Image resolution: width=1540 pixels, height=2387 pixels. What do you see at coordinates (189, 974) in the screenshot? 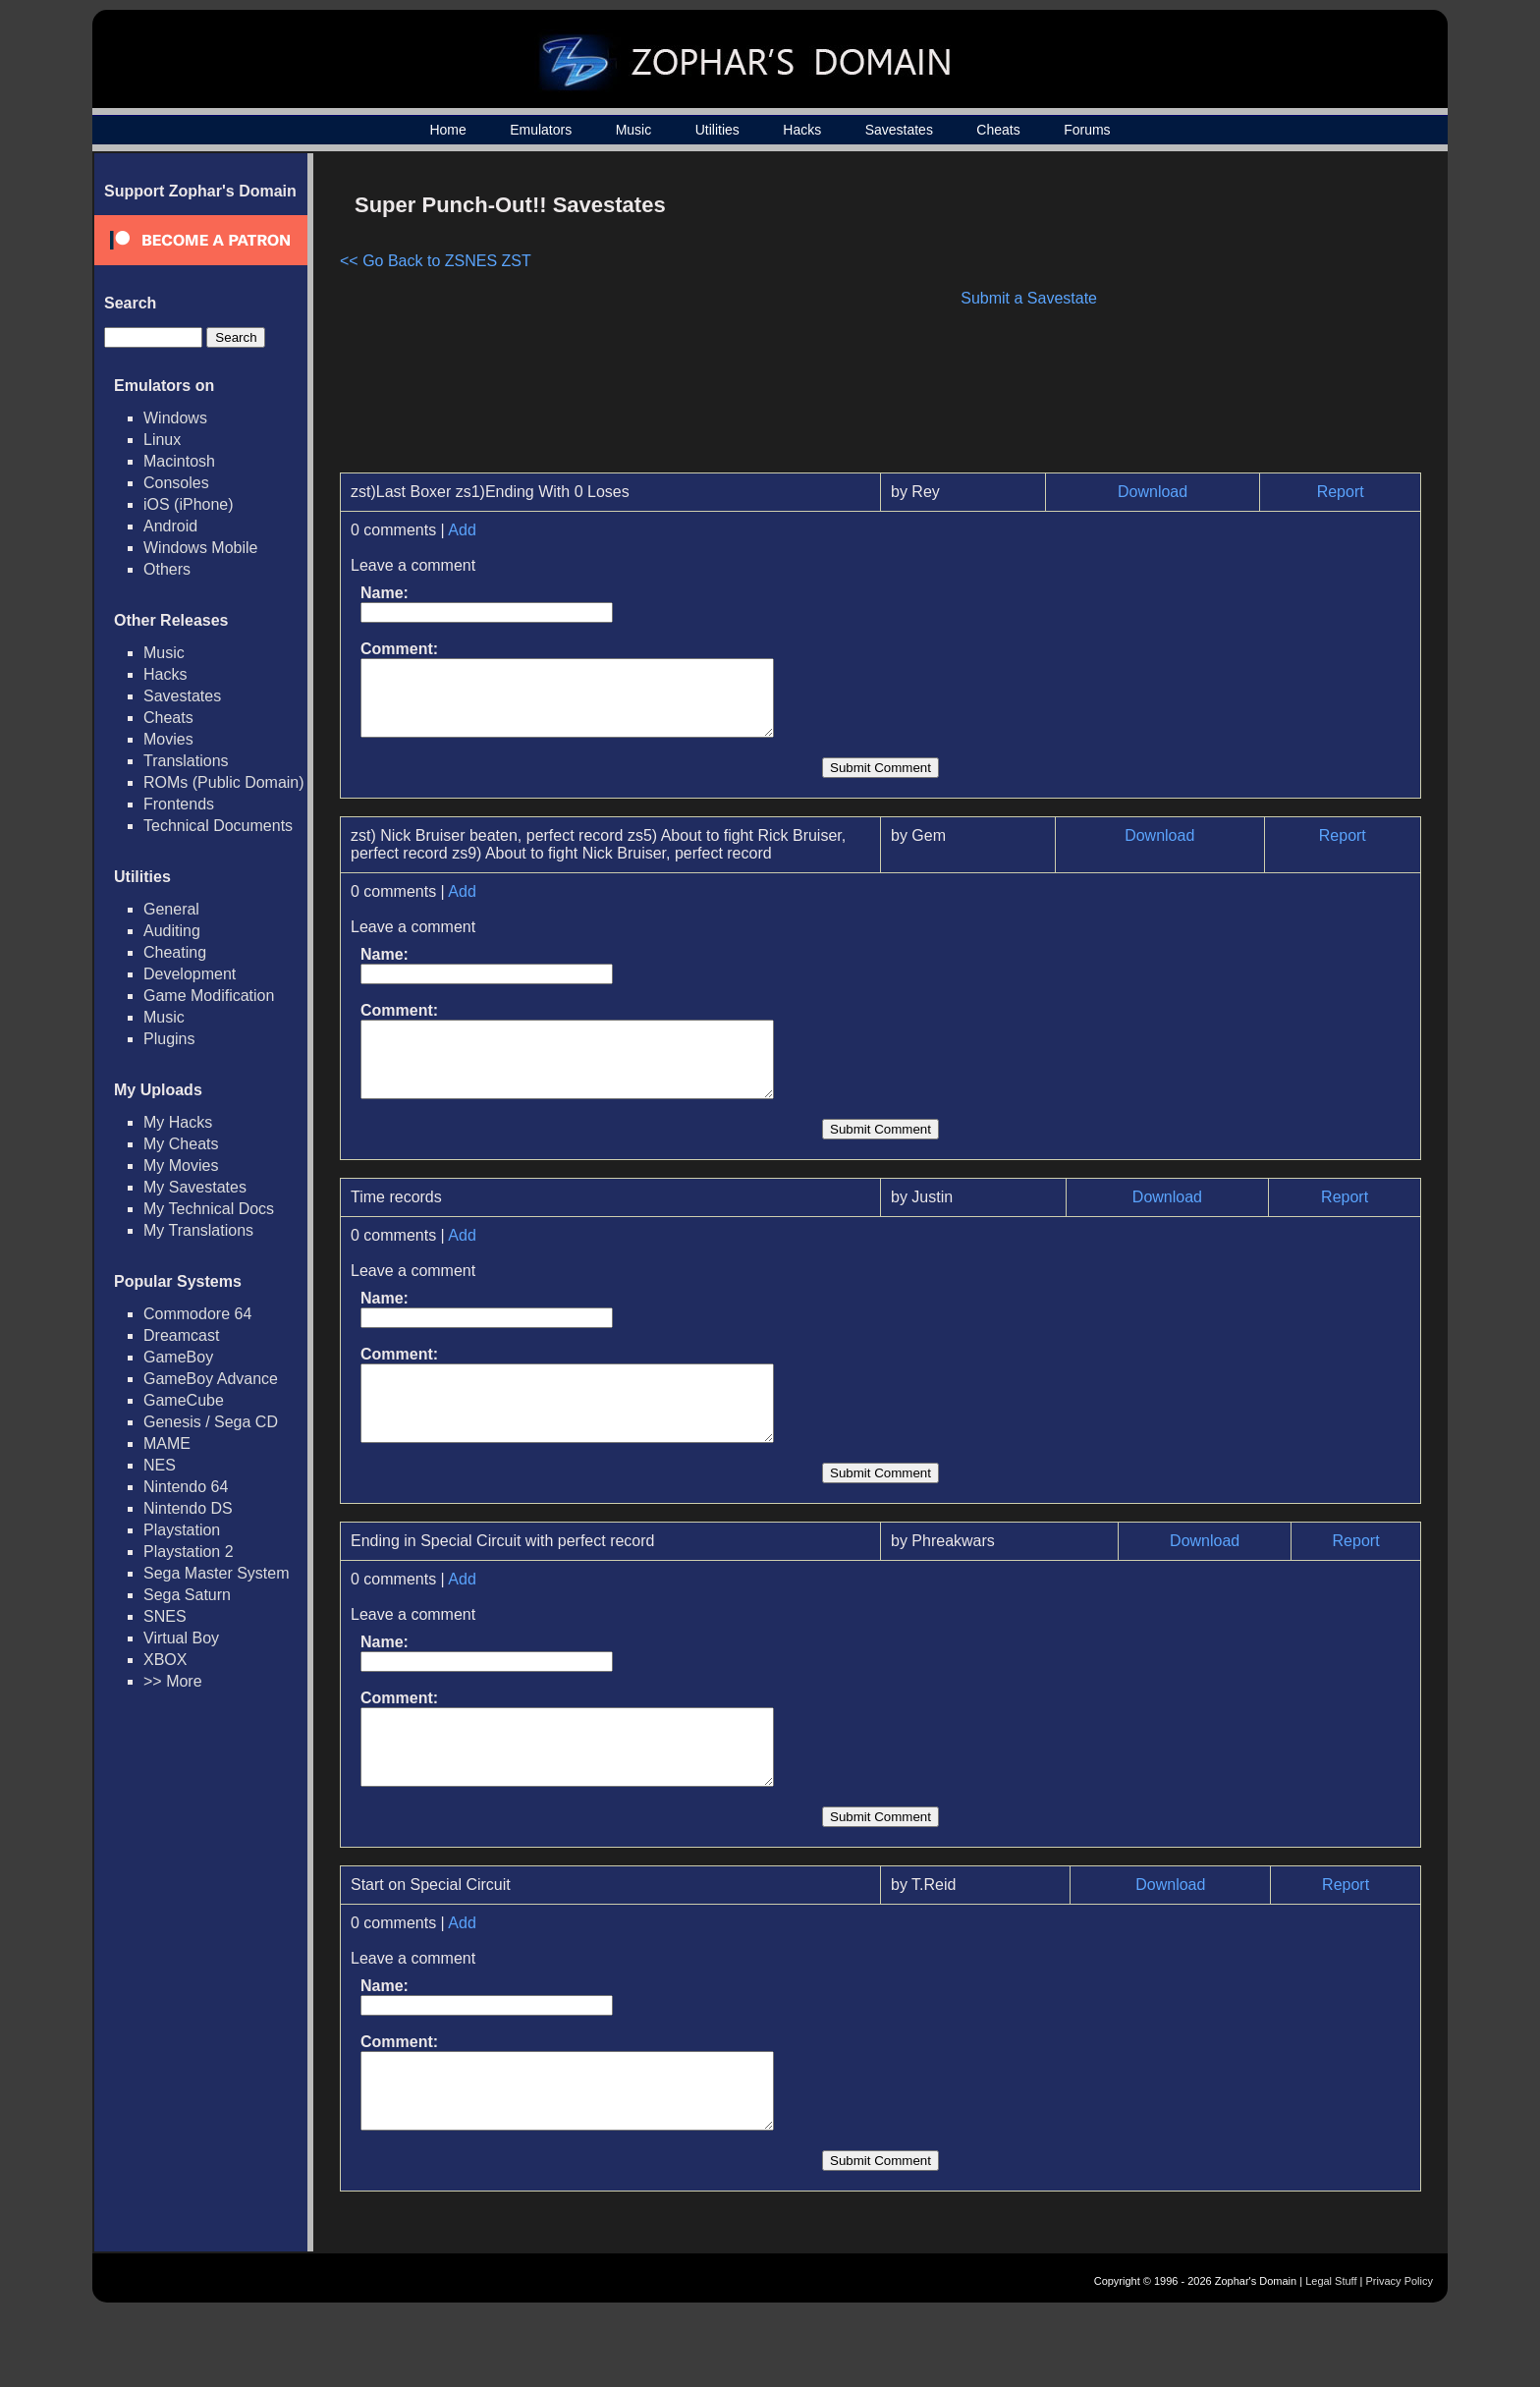
I see `Development` at bounding box center [189, 974].